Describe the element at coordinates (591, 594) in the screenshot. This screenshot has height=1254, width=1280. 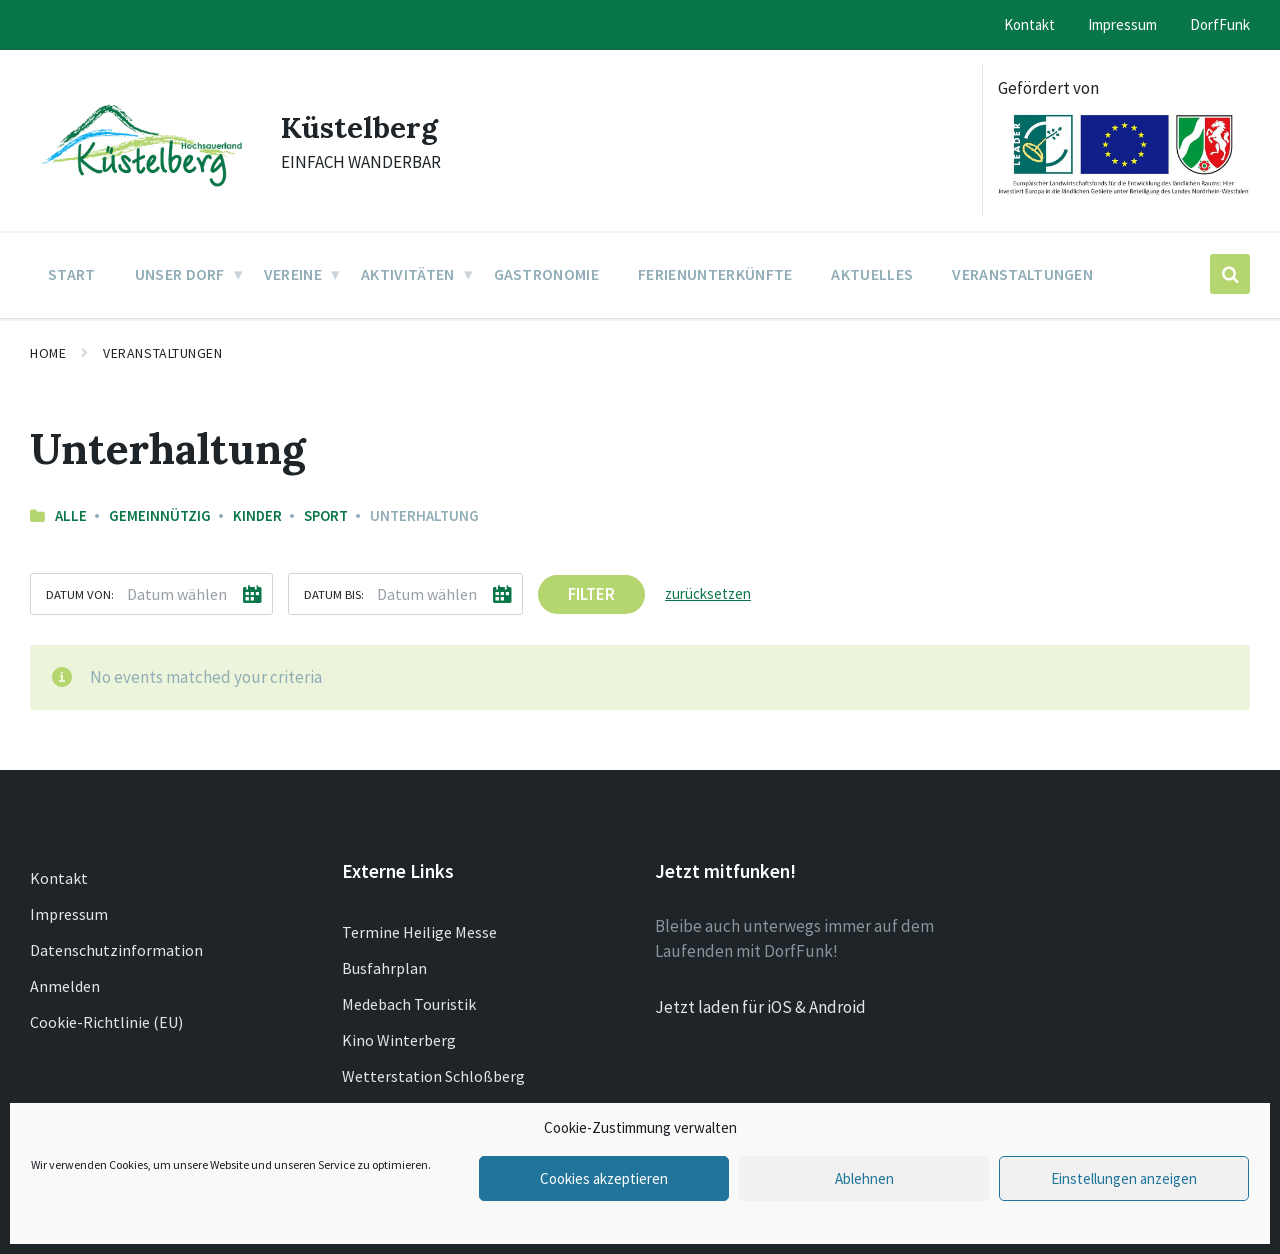
I see `Filter` at that location.